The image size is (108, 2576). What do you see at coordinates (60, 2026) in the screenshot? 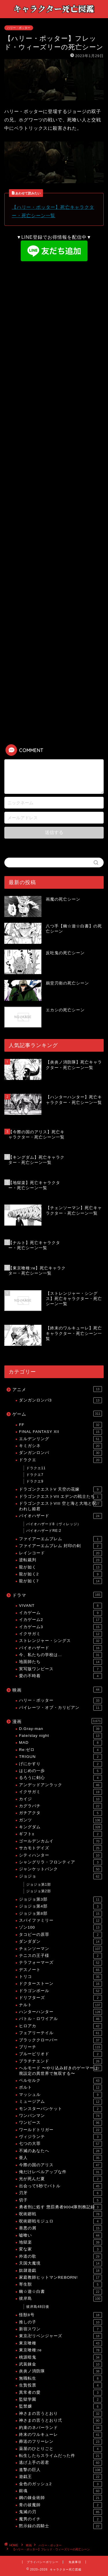
I see `ヒロアカ` at bounding box center [60, 2026].